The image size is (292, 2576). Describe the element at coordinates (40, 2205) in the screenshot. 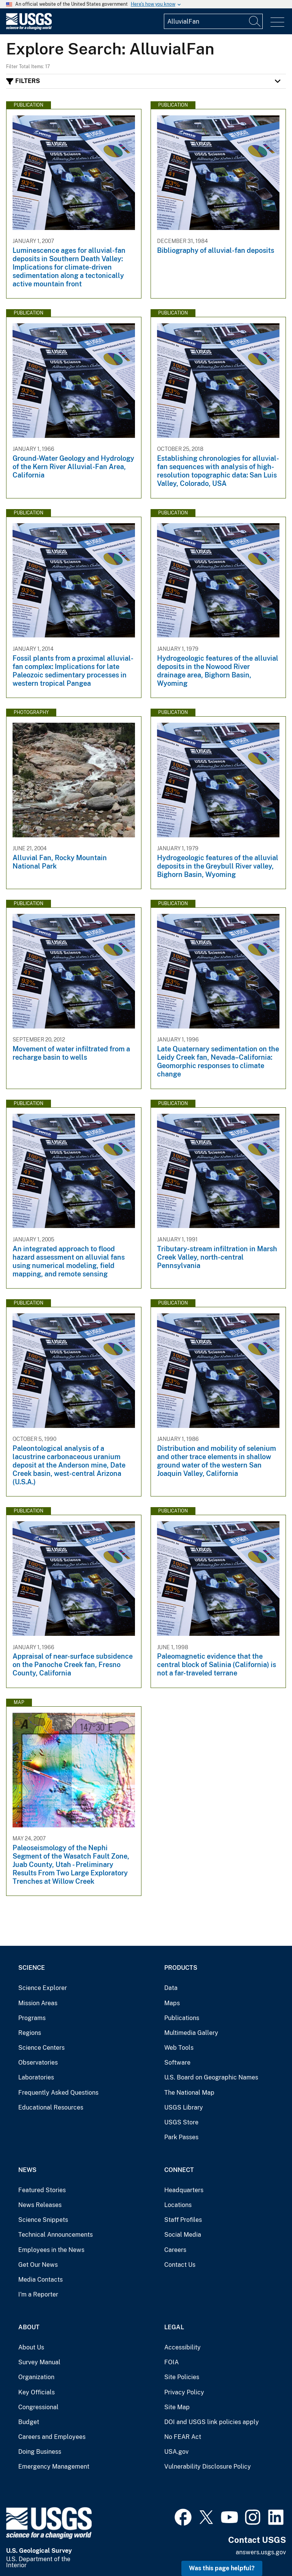

I see `News Releases` at that location.